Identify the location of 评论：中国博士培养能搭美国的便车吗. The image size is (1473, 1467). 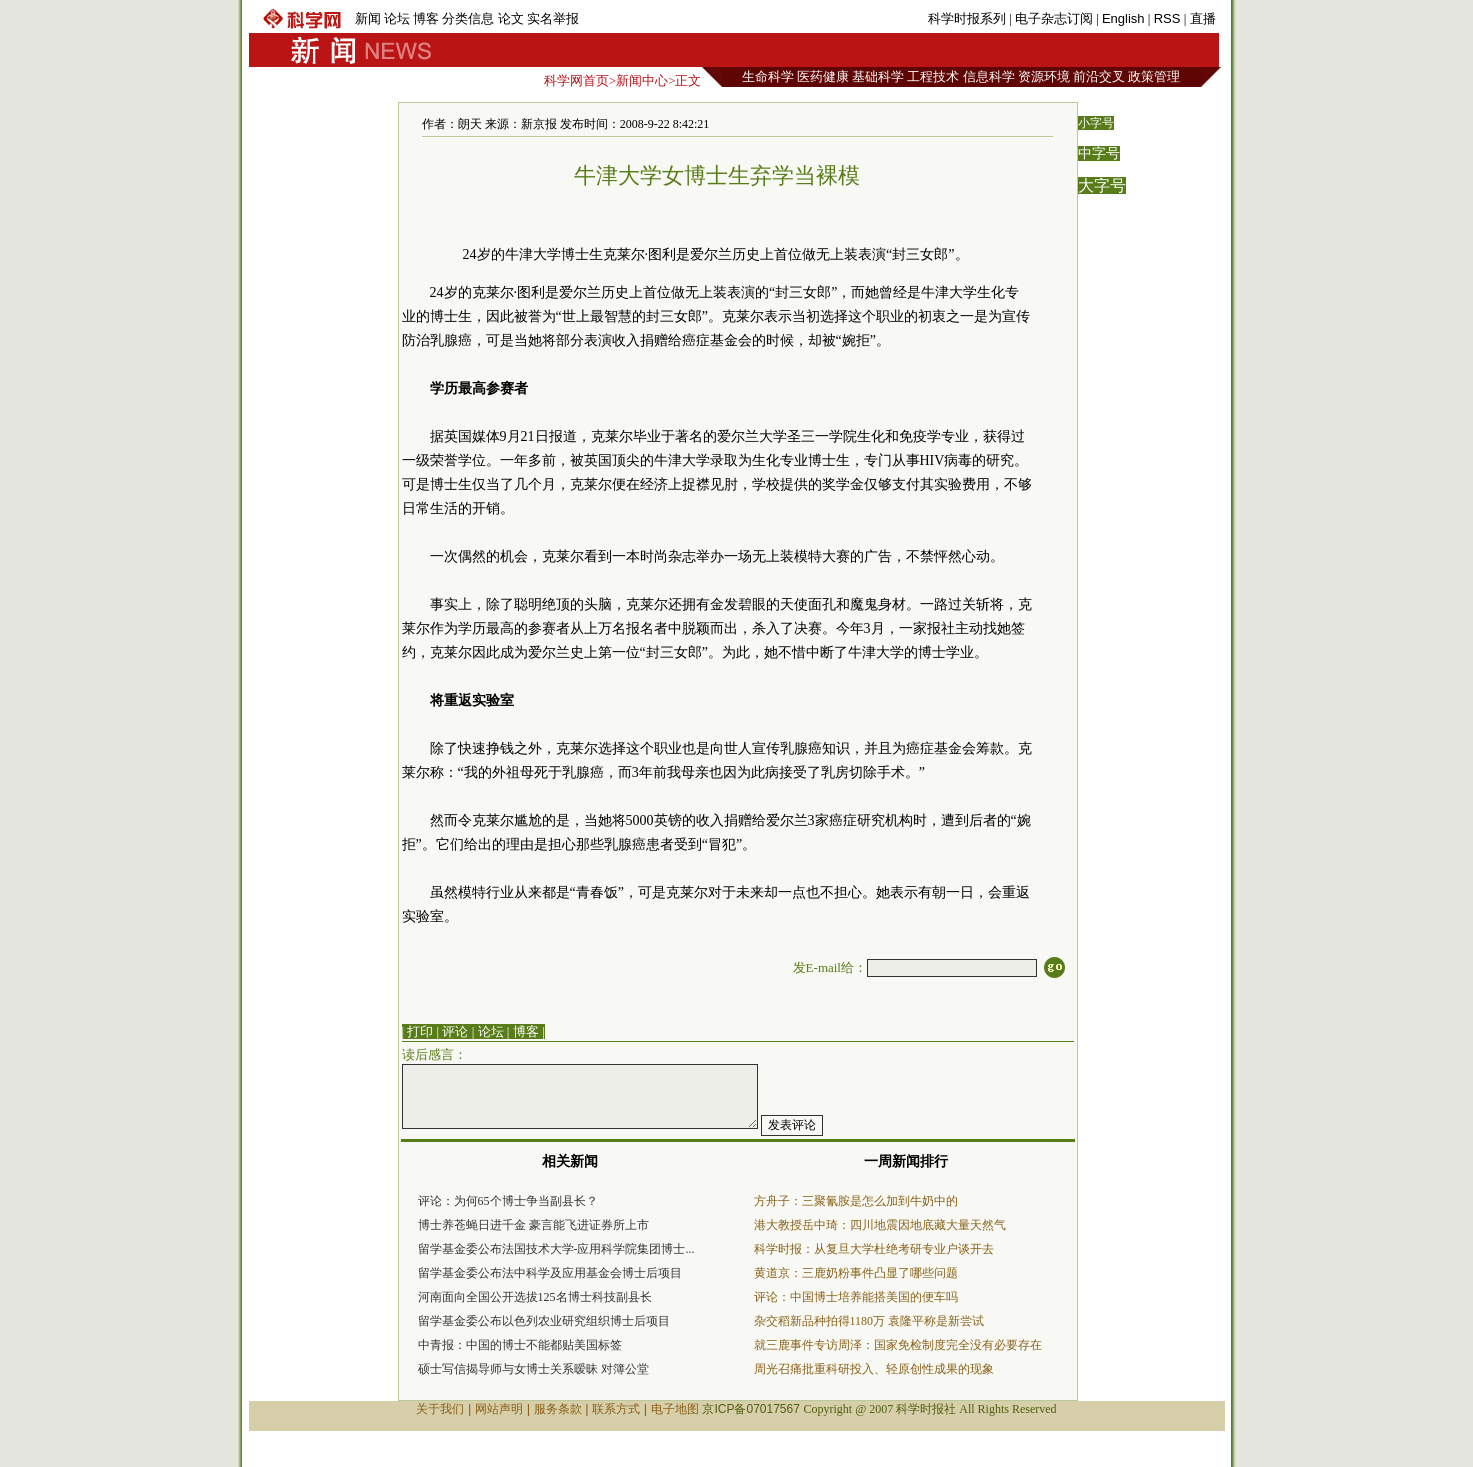
(856, 1297).